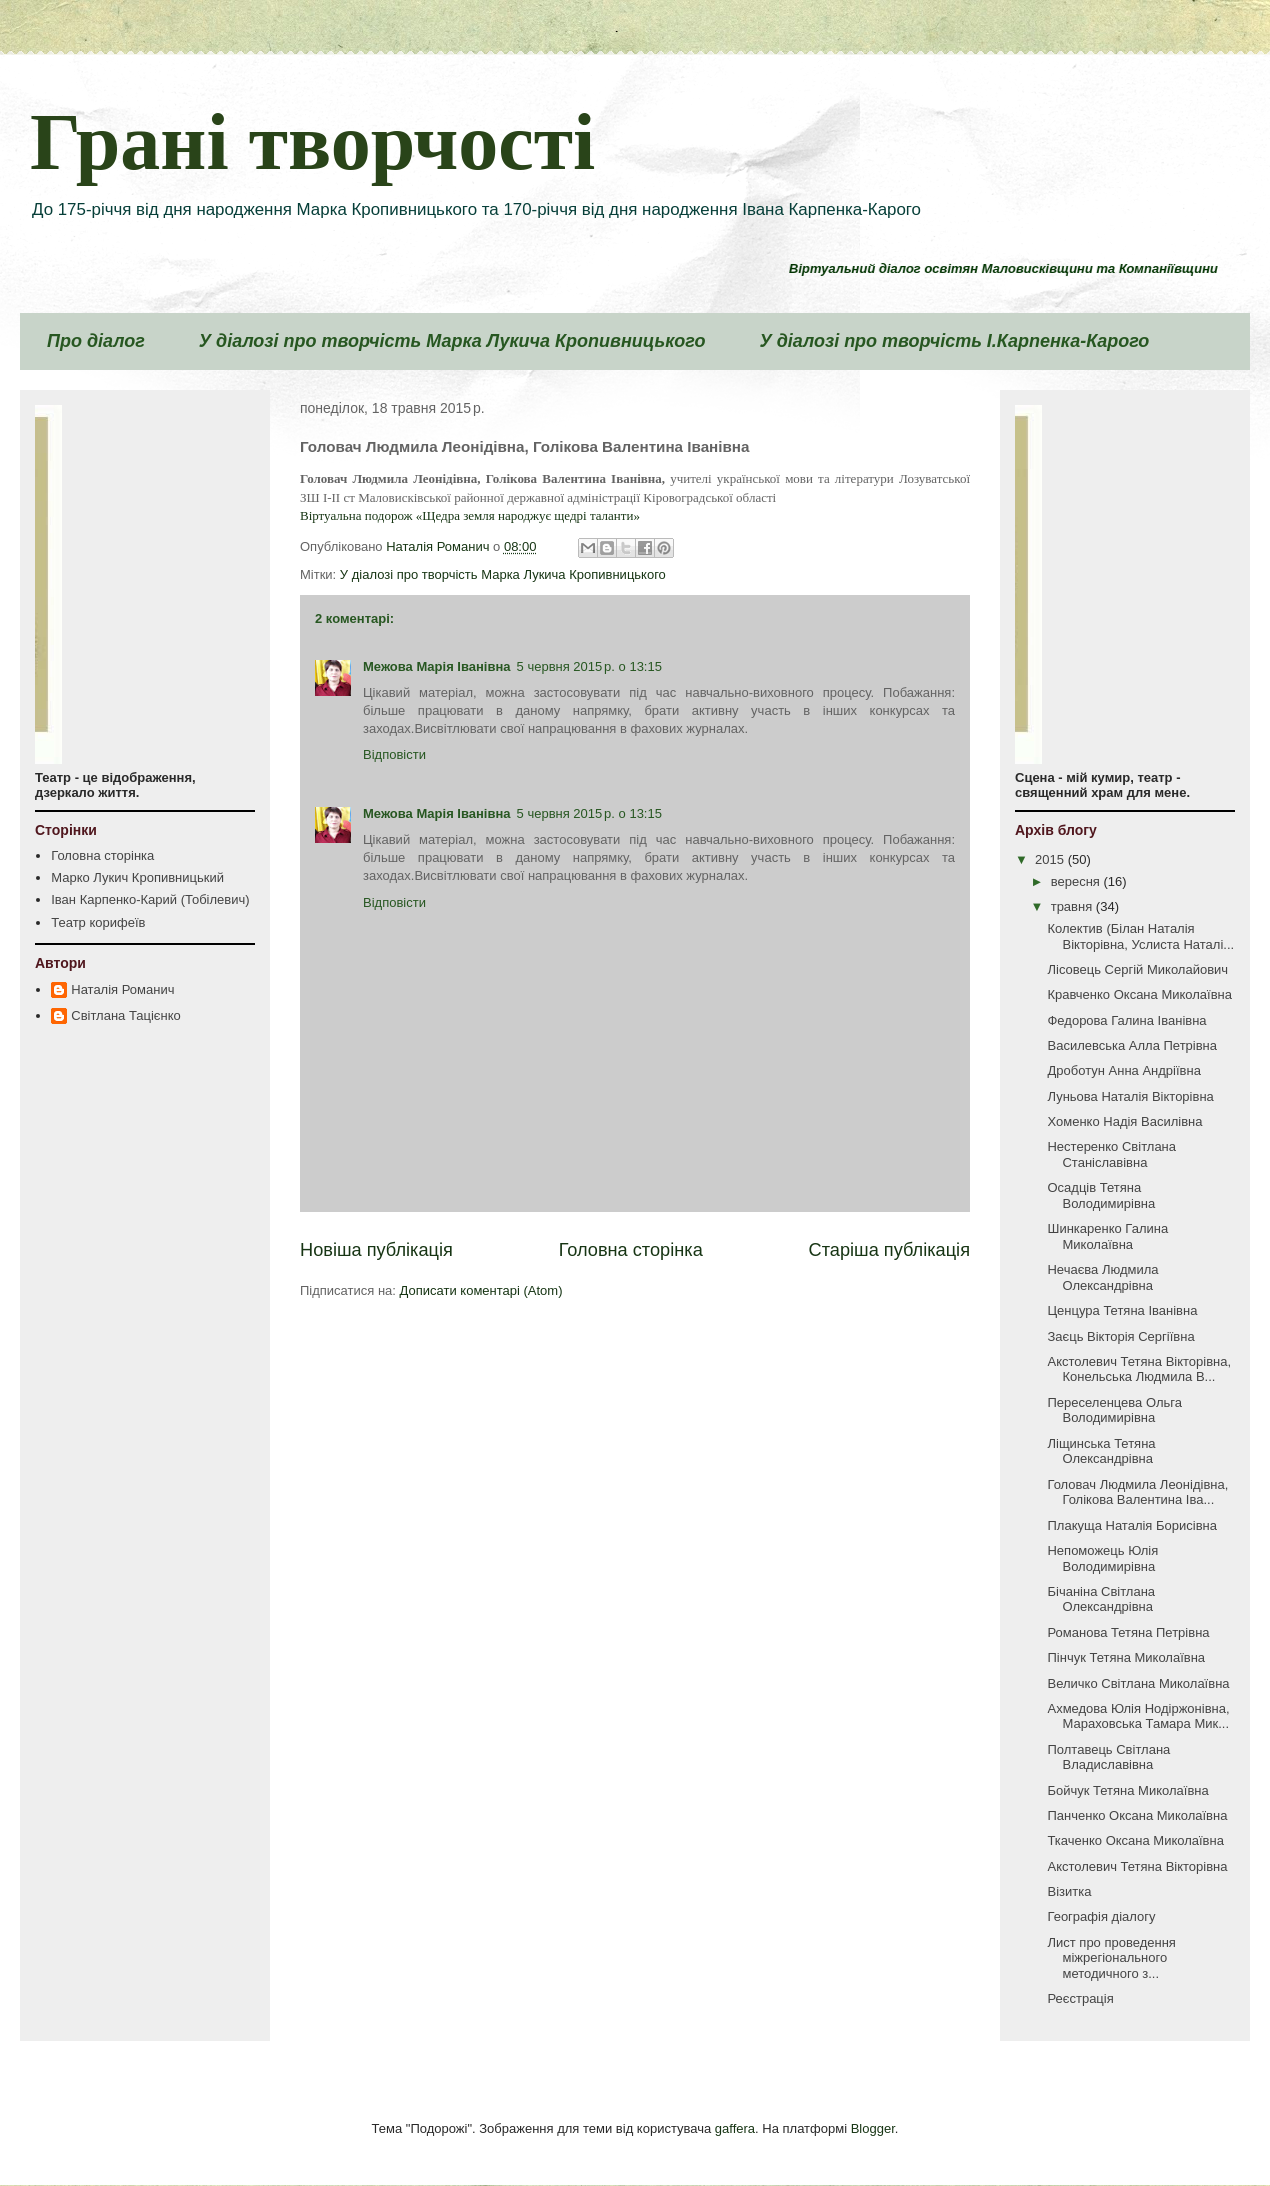 Image resolution: width=1270 pixels, height=2186 pixels. Describe the element at coordinates (1077, 881) in the screenshot. I see `вересня` at that location.